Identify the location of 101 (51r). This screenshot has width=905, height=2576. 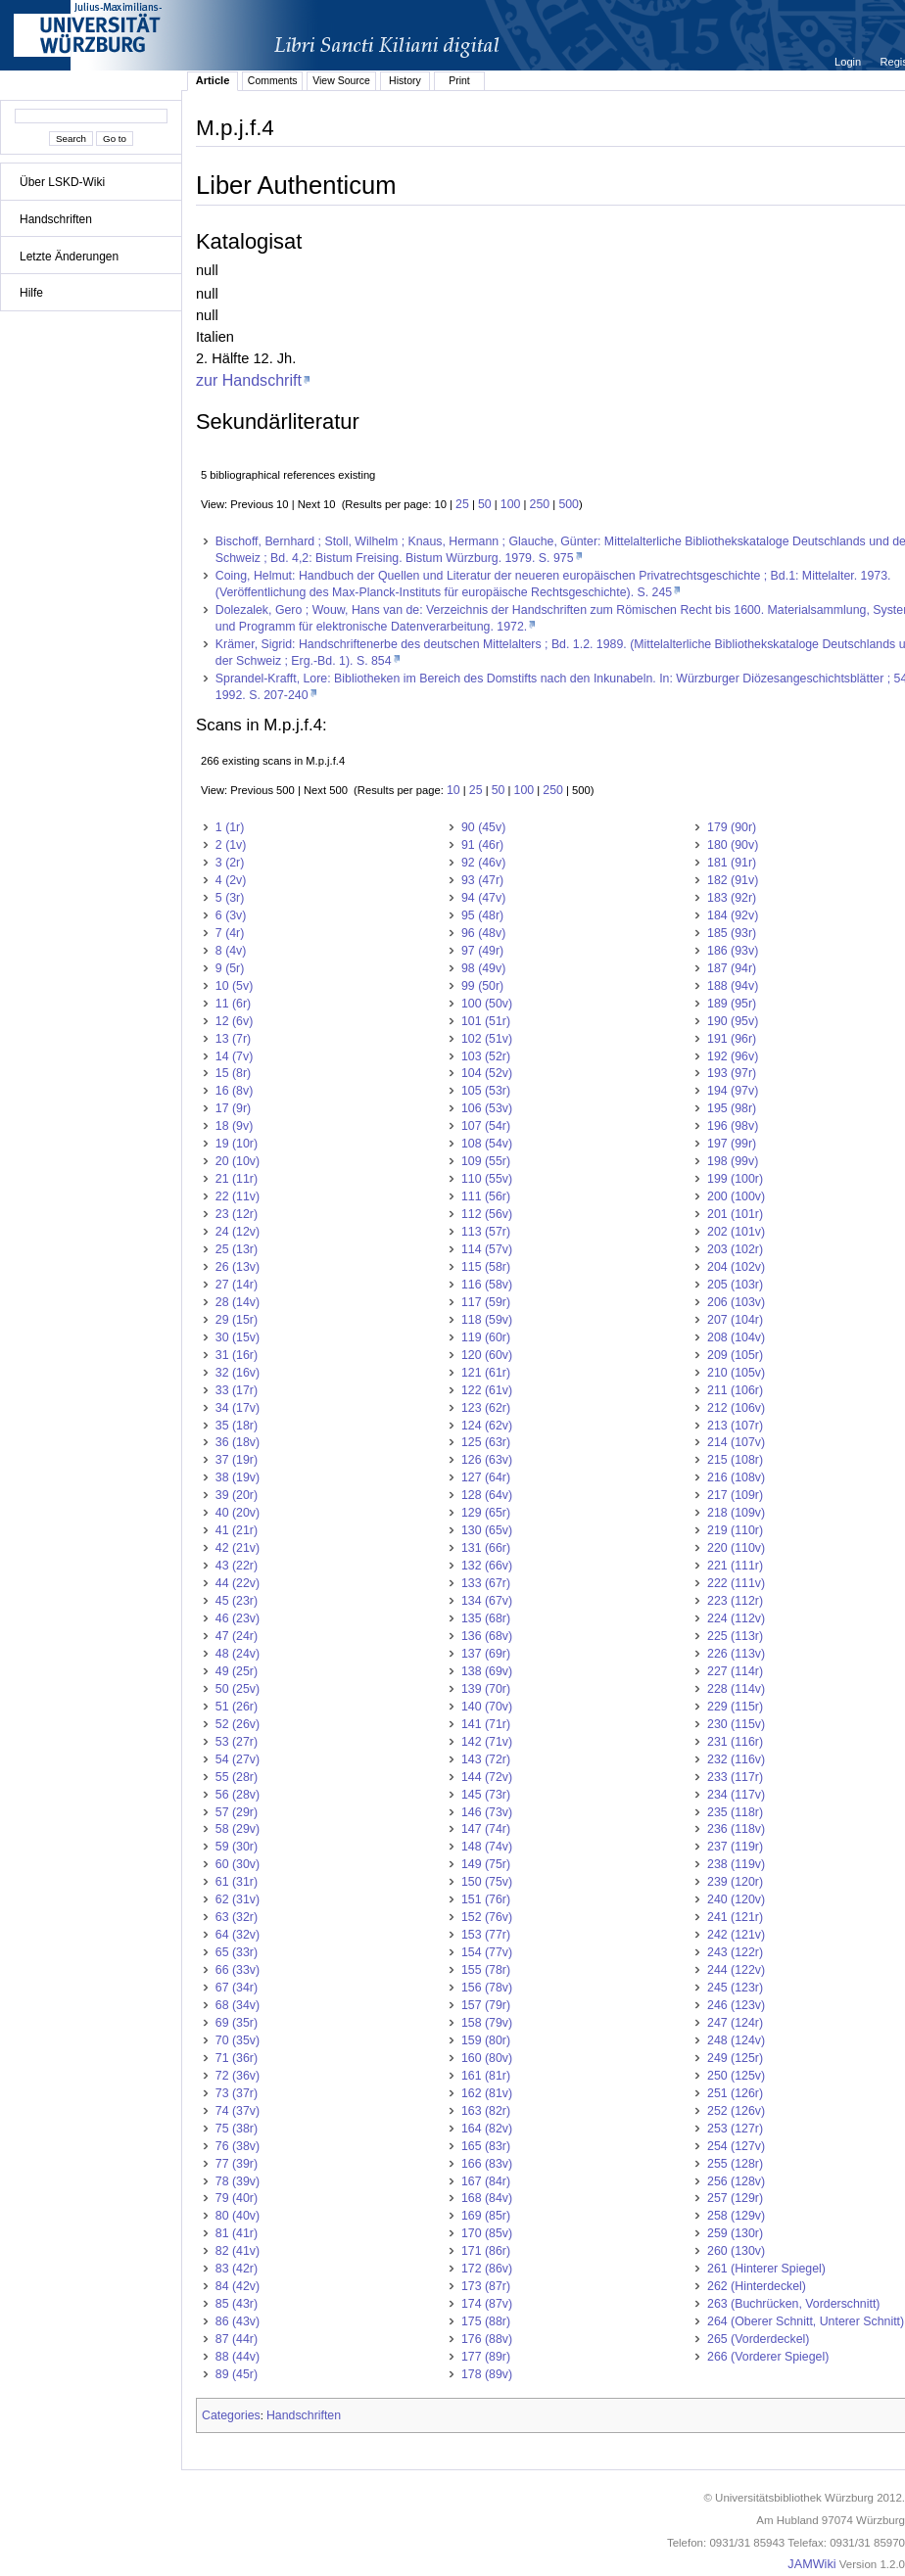
(485, 1021).